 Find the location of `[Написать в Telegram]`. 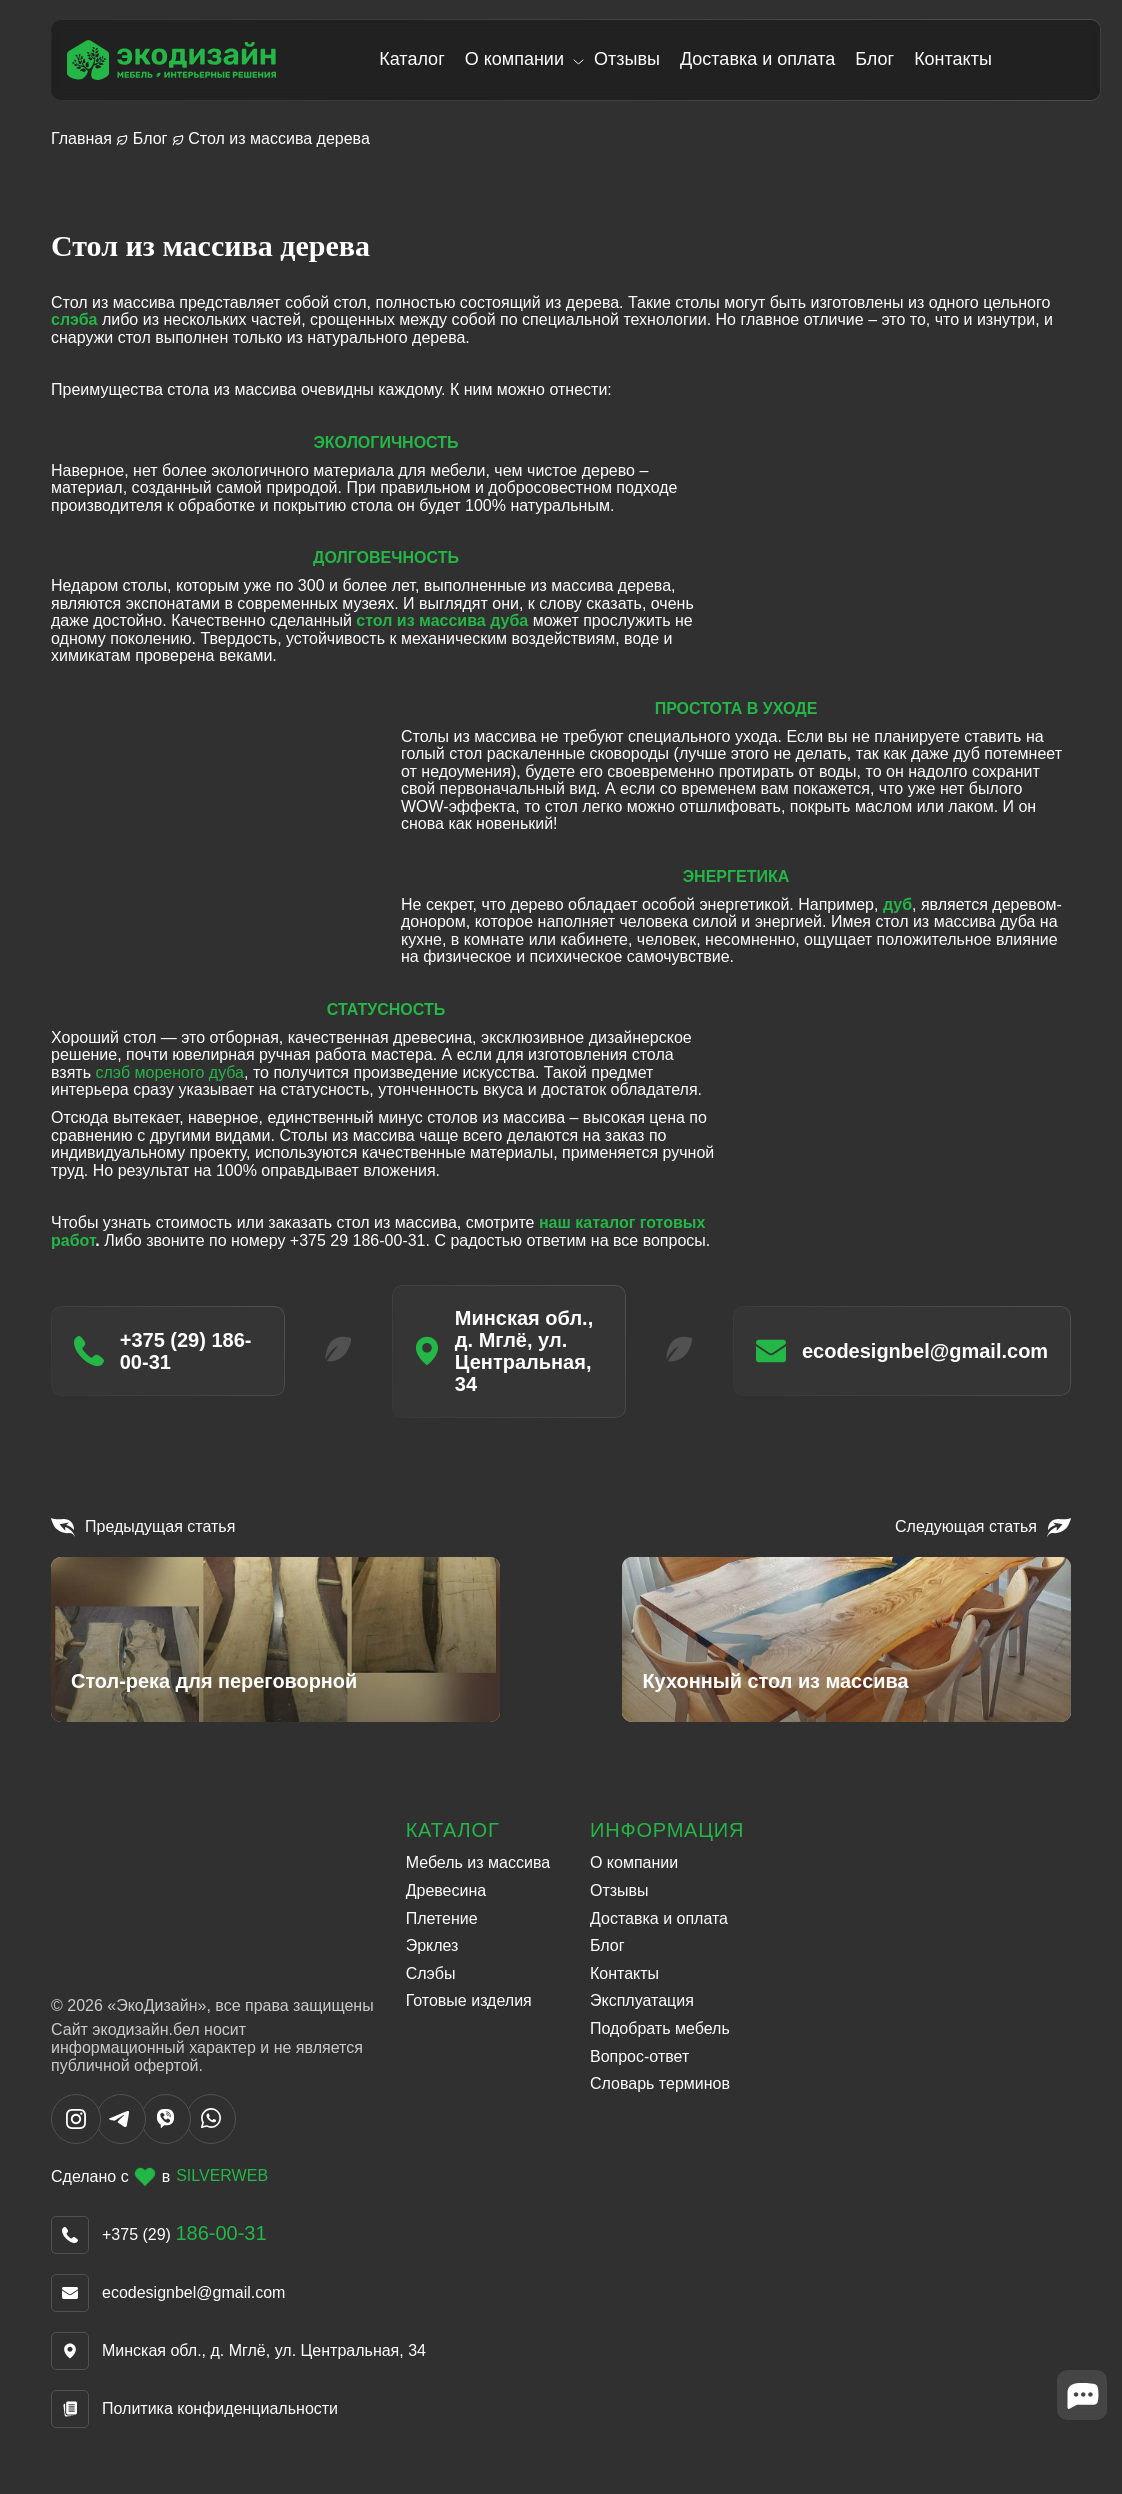

[Написать в Telegram] is located at coordinates (121, 2134).